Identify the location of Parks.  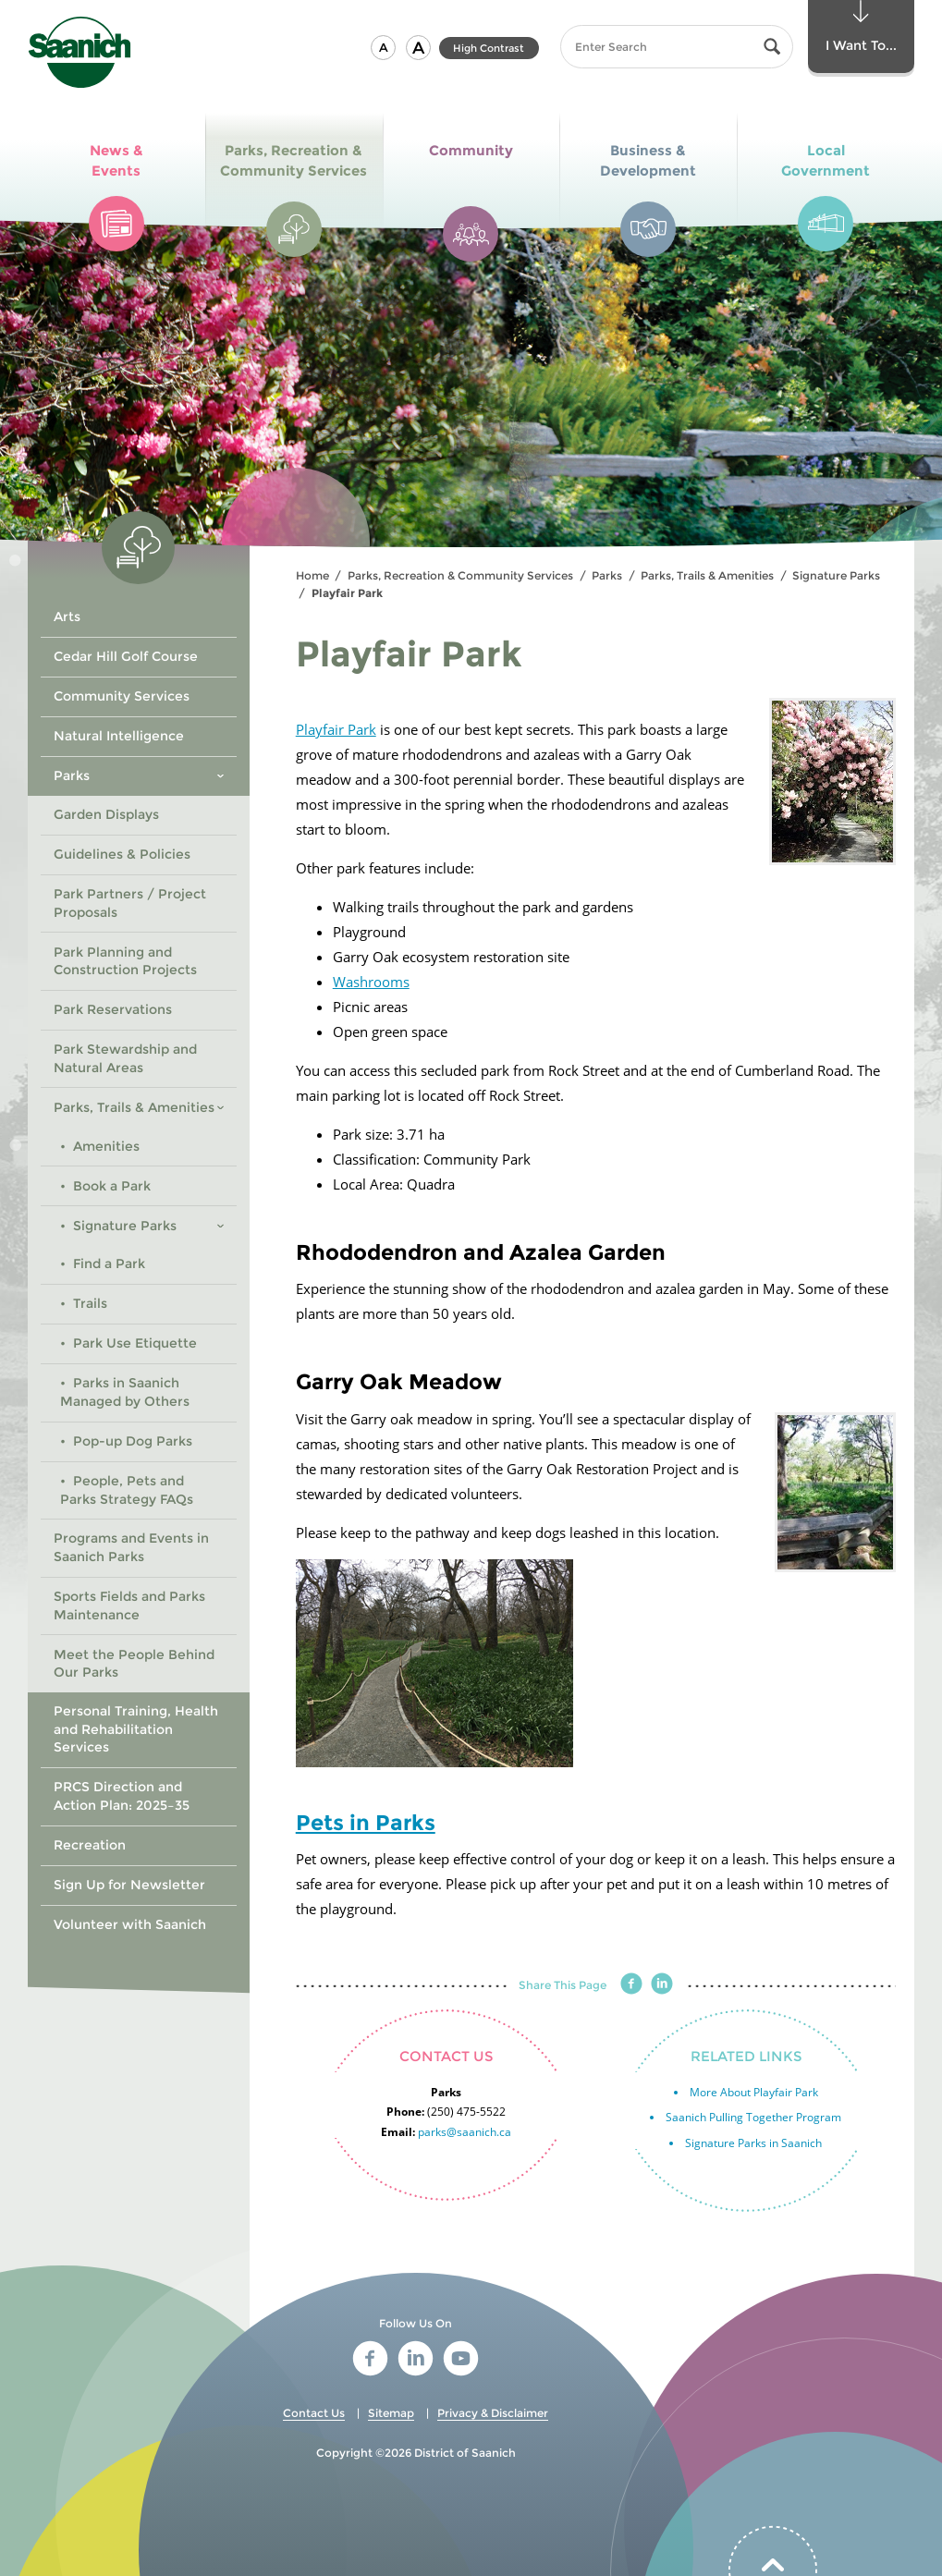
(607, 575).